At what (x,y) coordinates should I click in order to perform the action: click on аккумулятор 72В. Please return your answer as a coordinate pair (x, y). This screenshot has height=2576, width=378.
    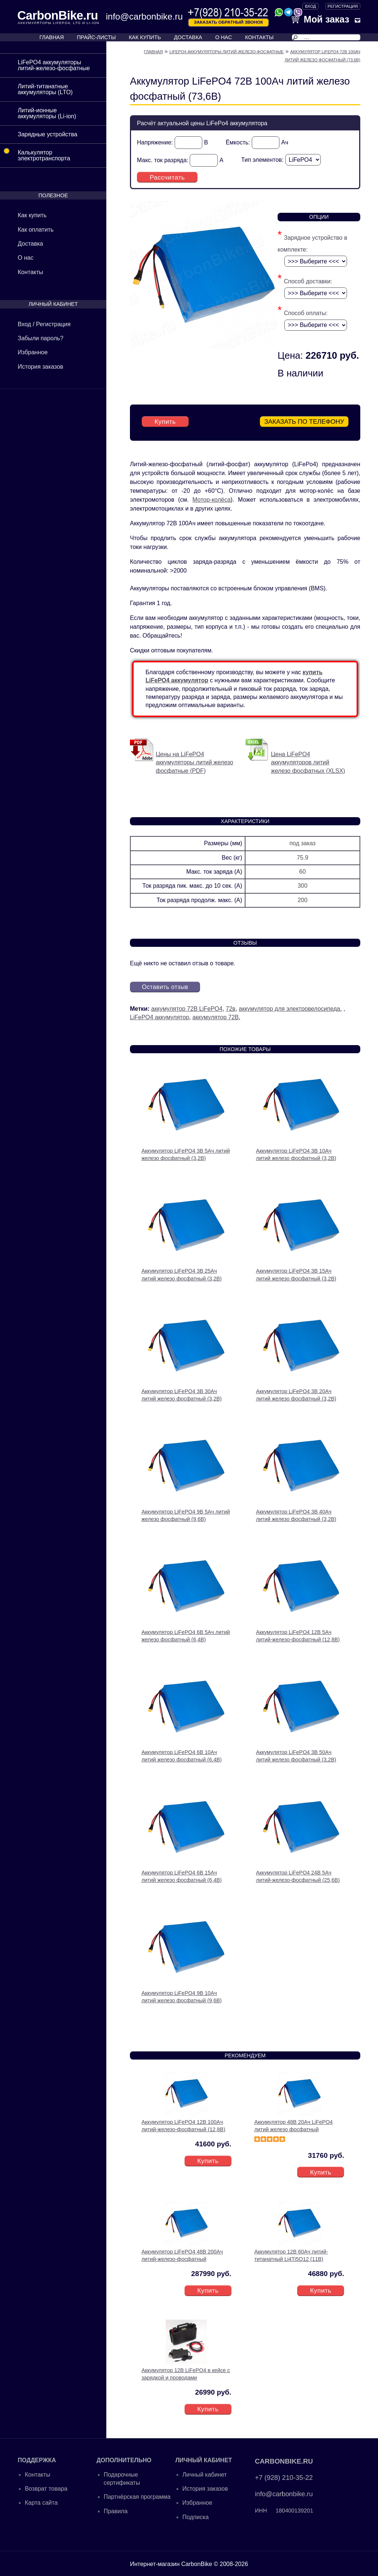
    Looking at the image, I should click on (215, 1016).